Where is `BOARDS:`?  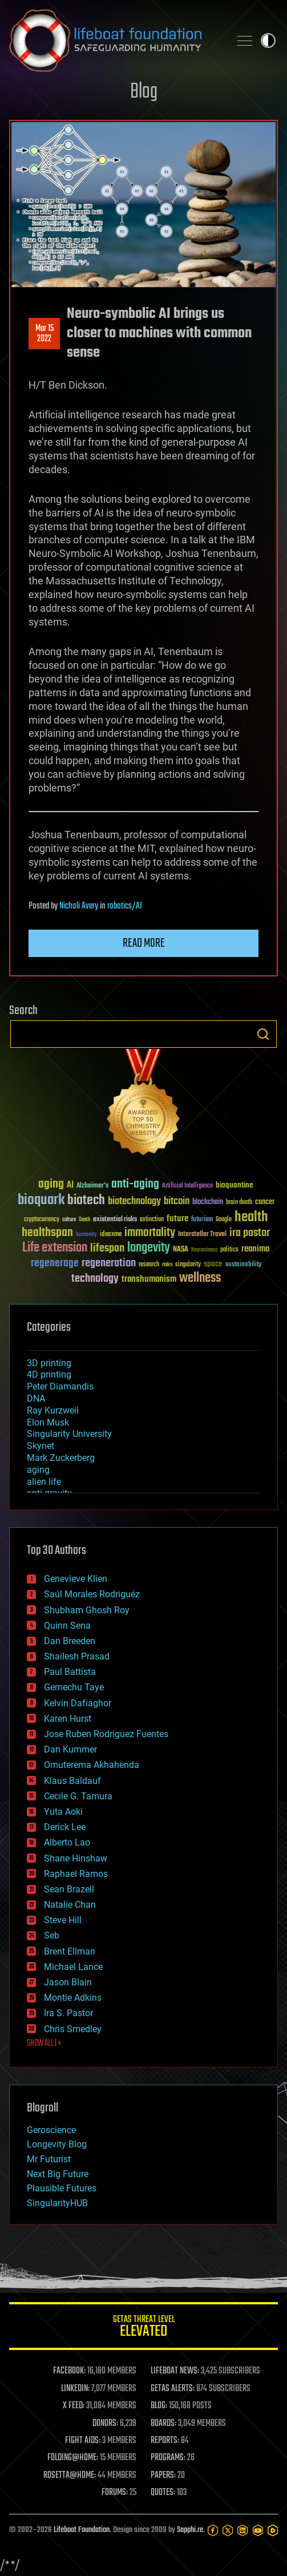
BOARDS: is located at coordinates (163, 2423).